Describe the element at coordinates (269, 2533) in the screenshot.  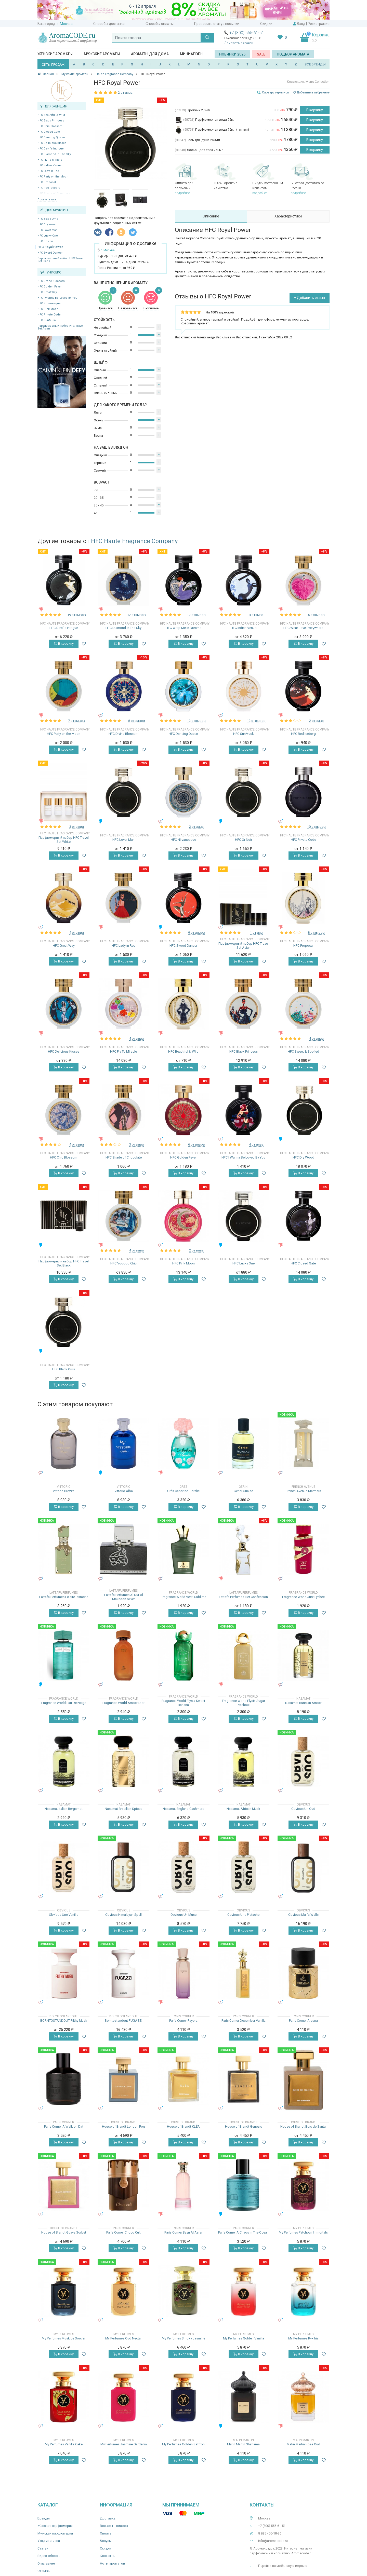
I see `8 925 406-18-36` at that location.